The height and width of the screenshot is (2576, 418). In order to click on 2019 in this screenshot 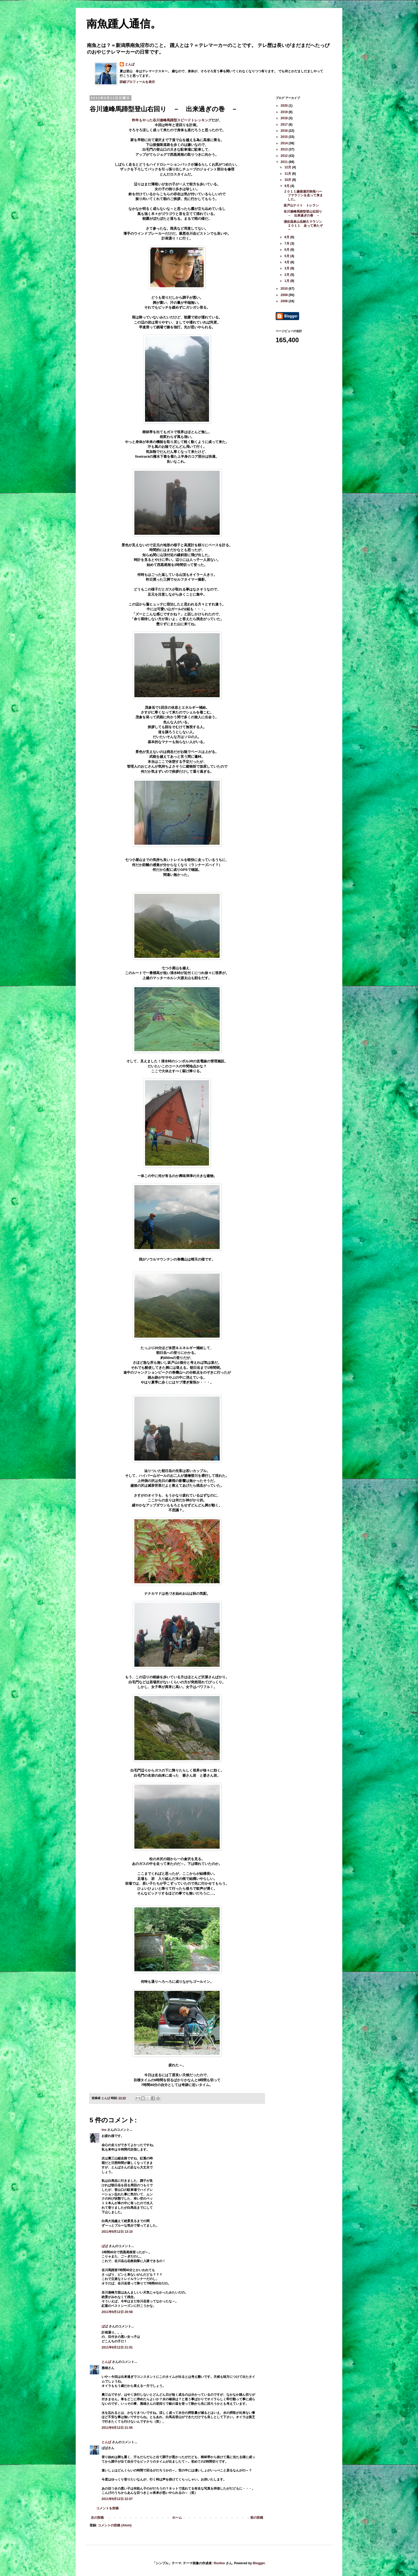, I will do `click(285, 112)`.